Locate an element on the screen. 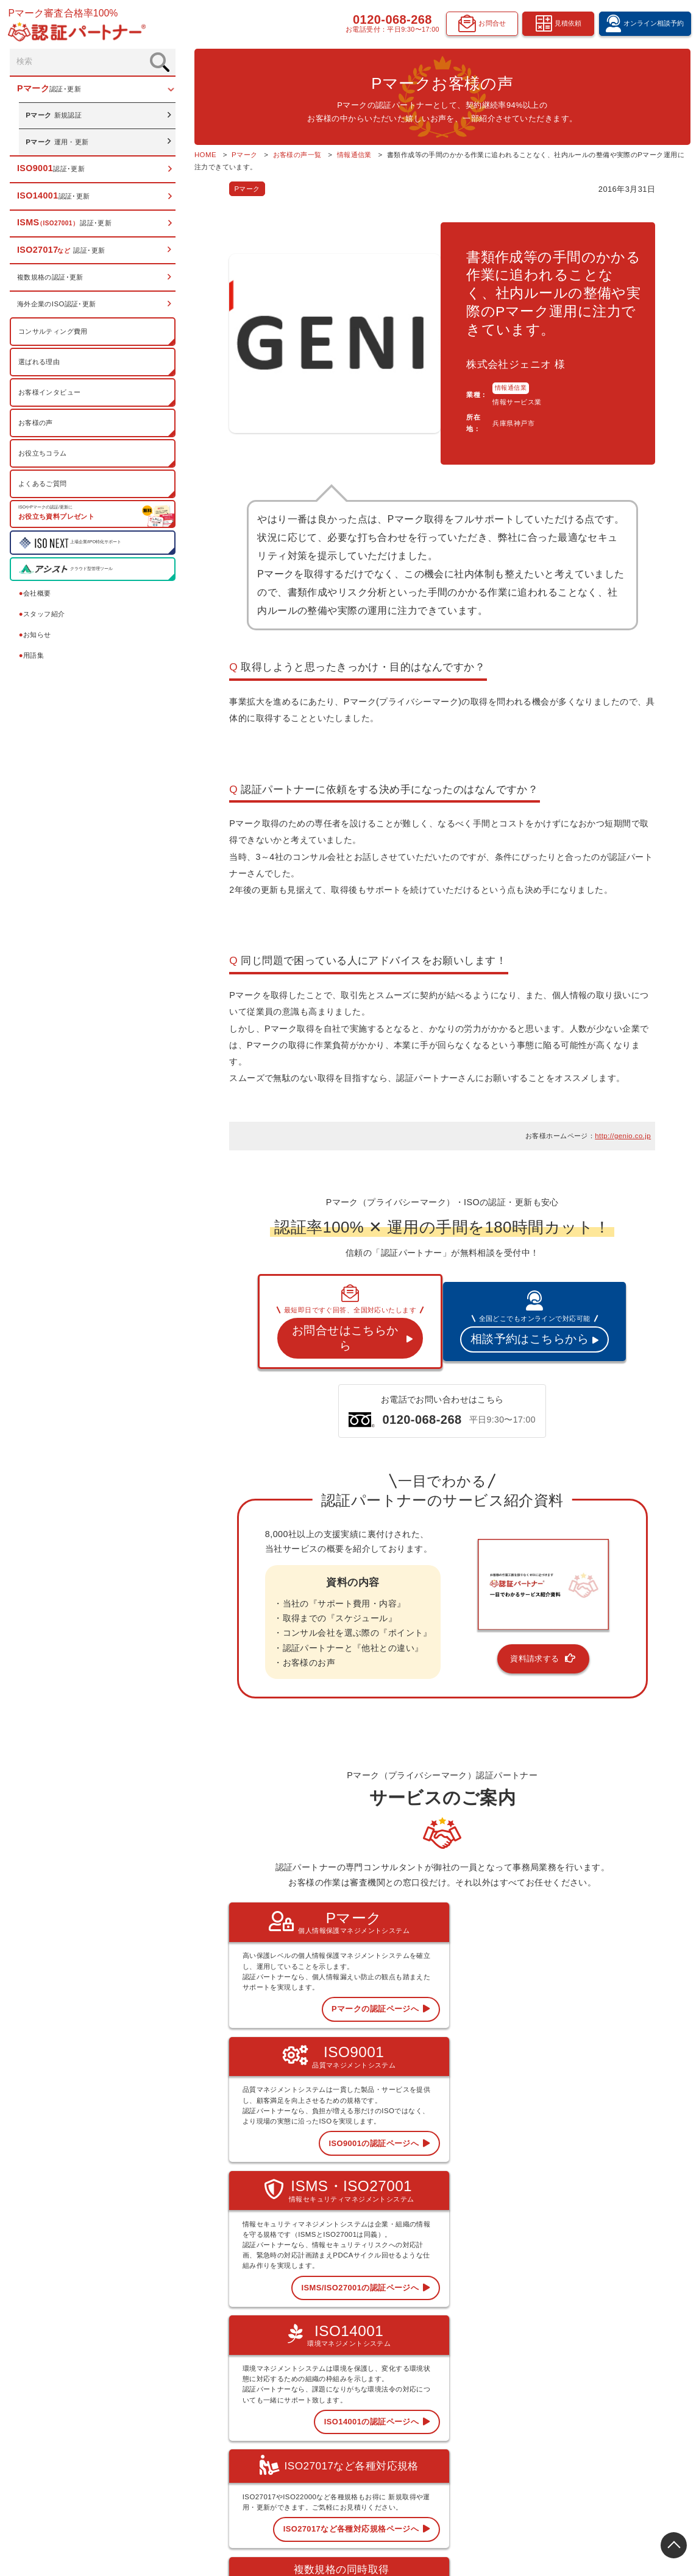 Image resolution: width=699 pixels, height=2576 pixels. 用語集 is located at coordinates (32, 656).